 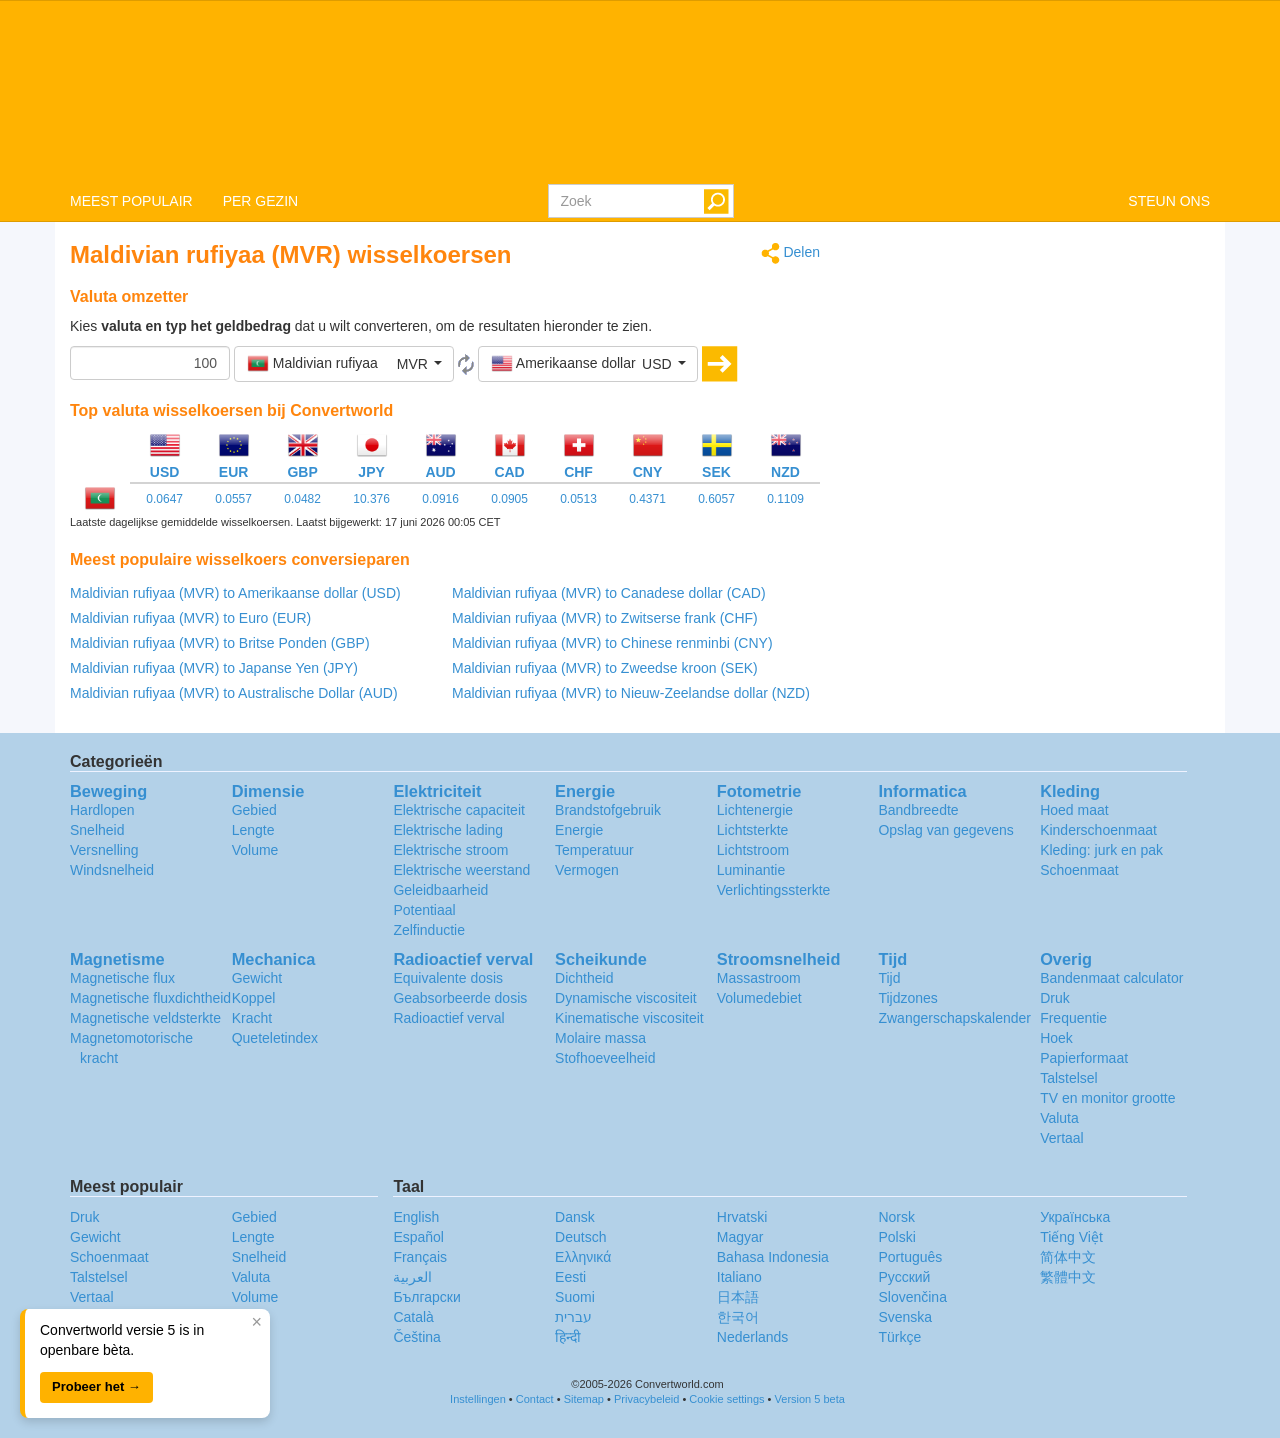 What do you see at coordinates (1084, 1058) in the screenshot?
I see `Papierformaat` at bounding box center [1084, 1058].